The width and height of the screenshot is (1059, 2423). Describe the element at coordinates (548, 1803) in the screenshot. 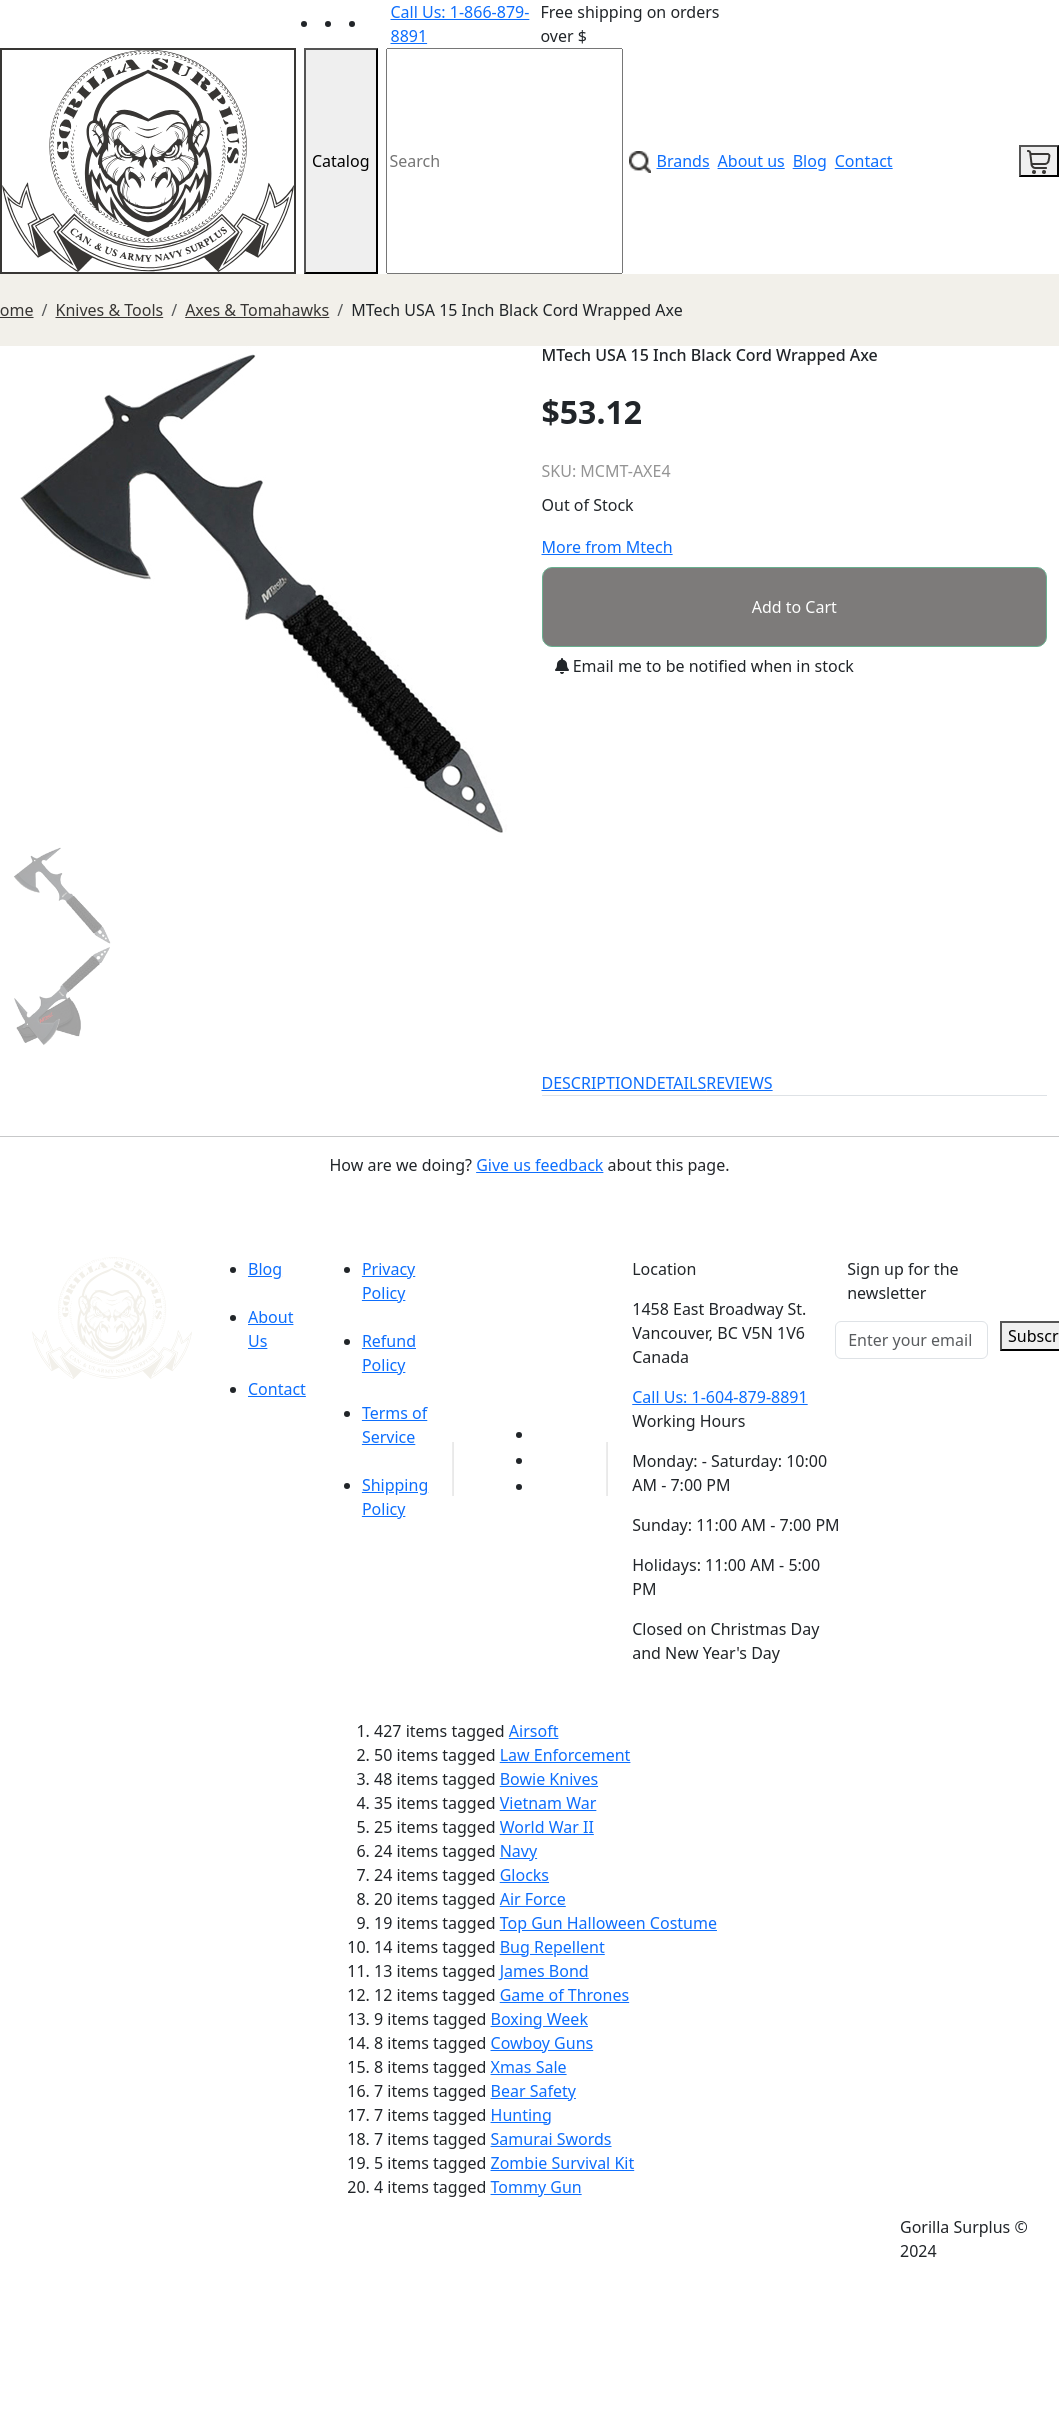

I see `Vietnam War` at that location.